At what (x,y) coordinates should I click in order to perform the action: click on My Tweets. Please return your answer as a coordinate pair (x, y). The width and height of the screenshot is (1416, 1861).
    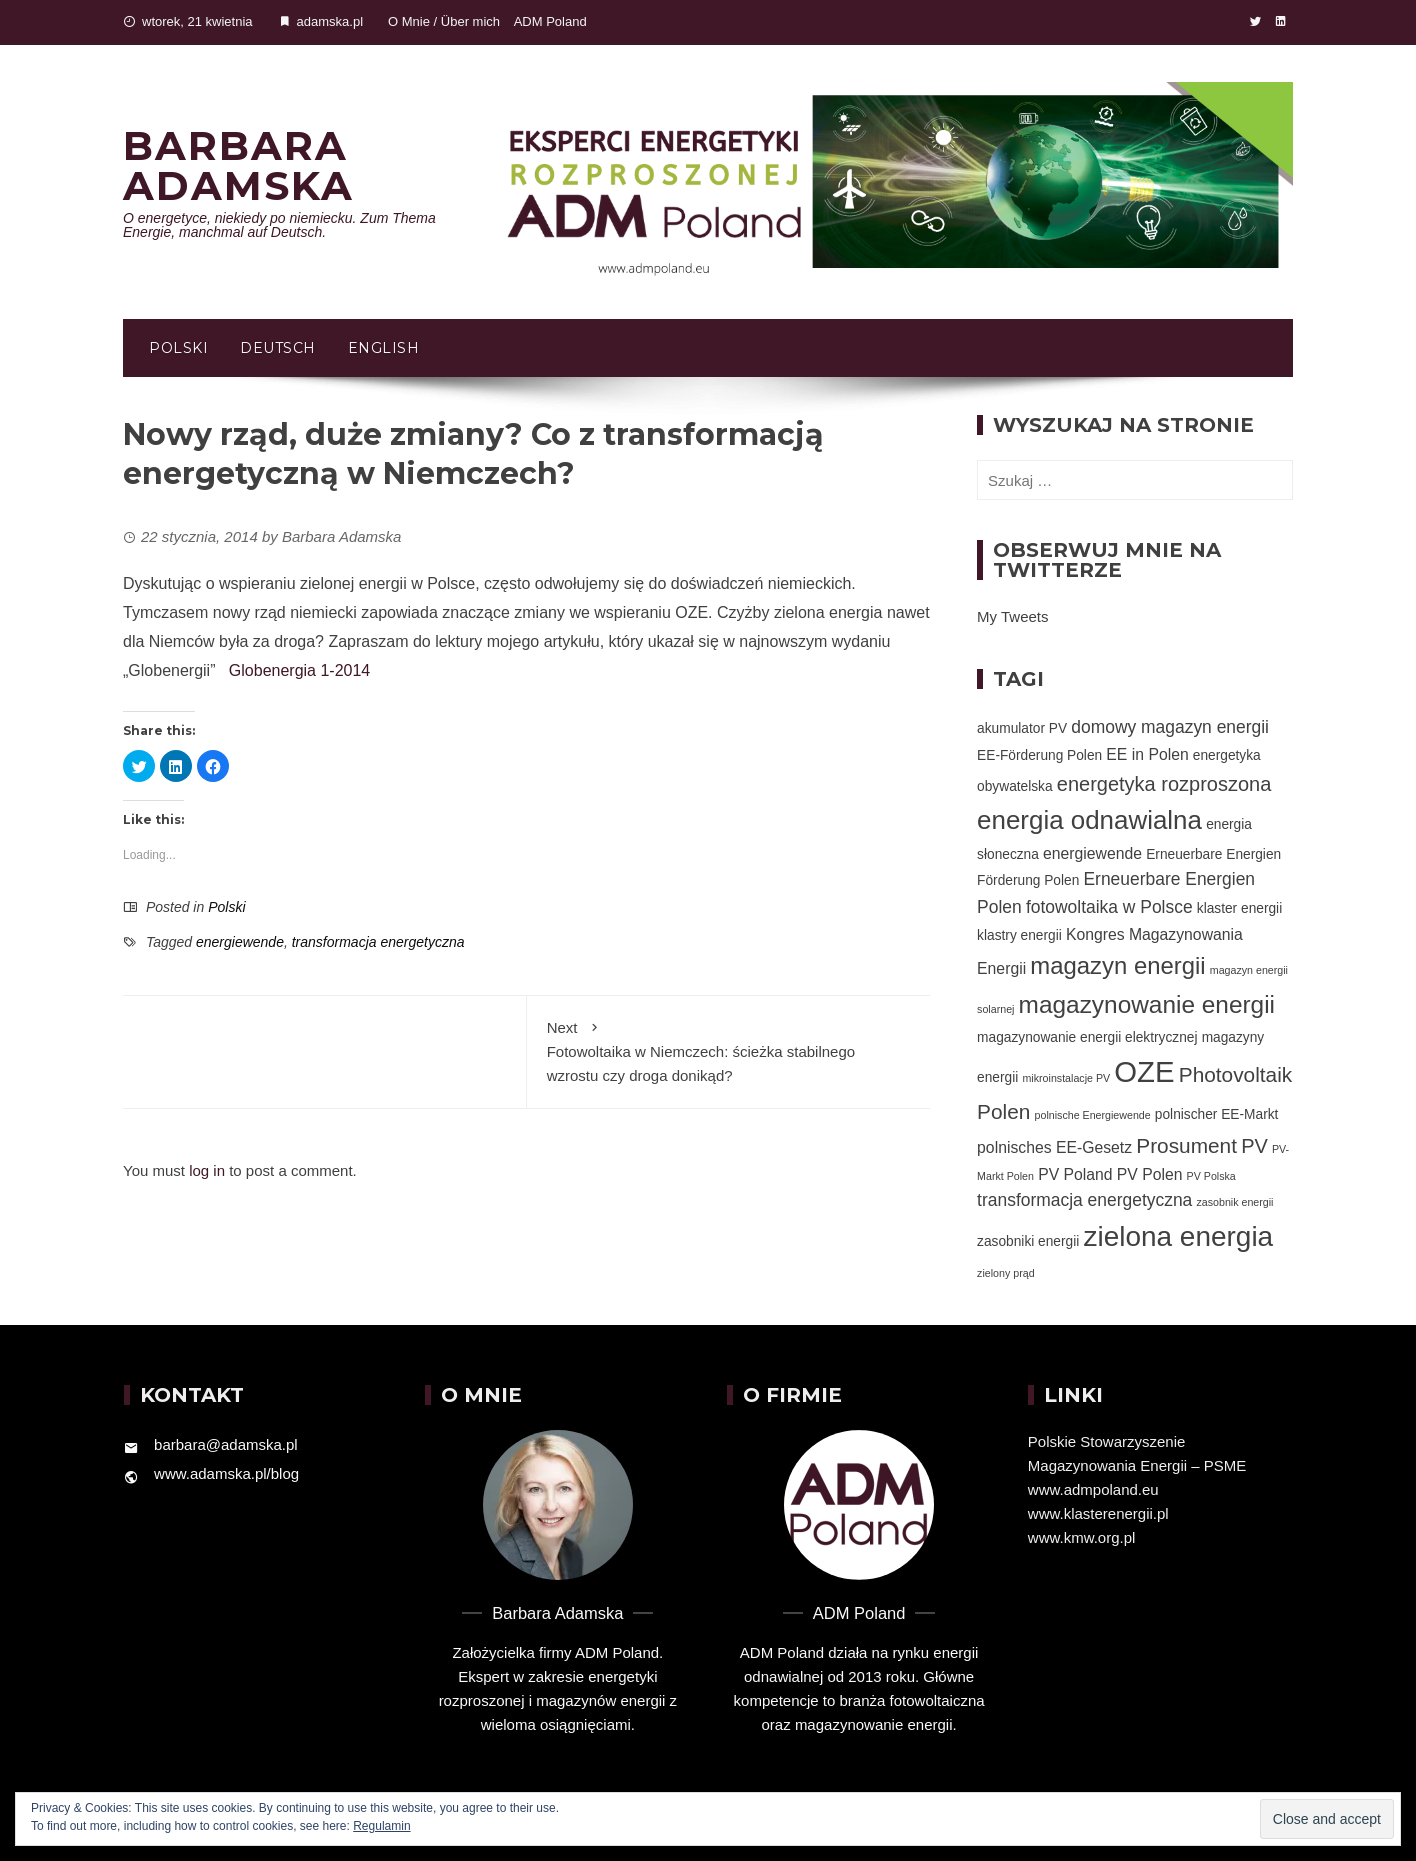
    Looking at the image, I should click on (1012, 616).